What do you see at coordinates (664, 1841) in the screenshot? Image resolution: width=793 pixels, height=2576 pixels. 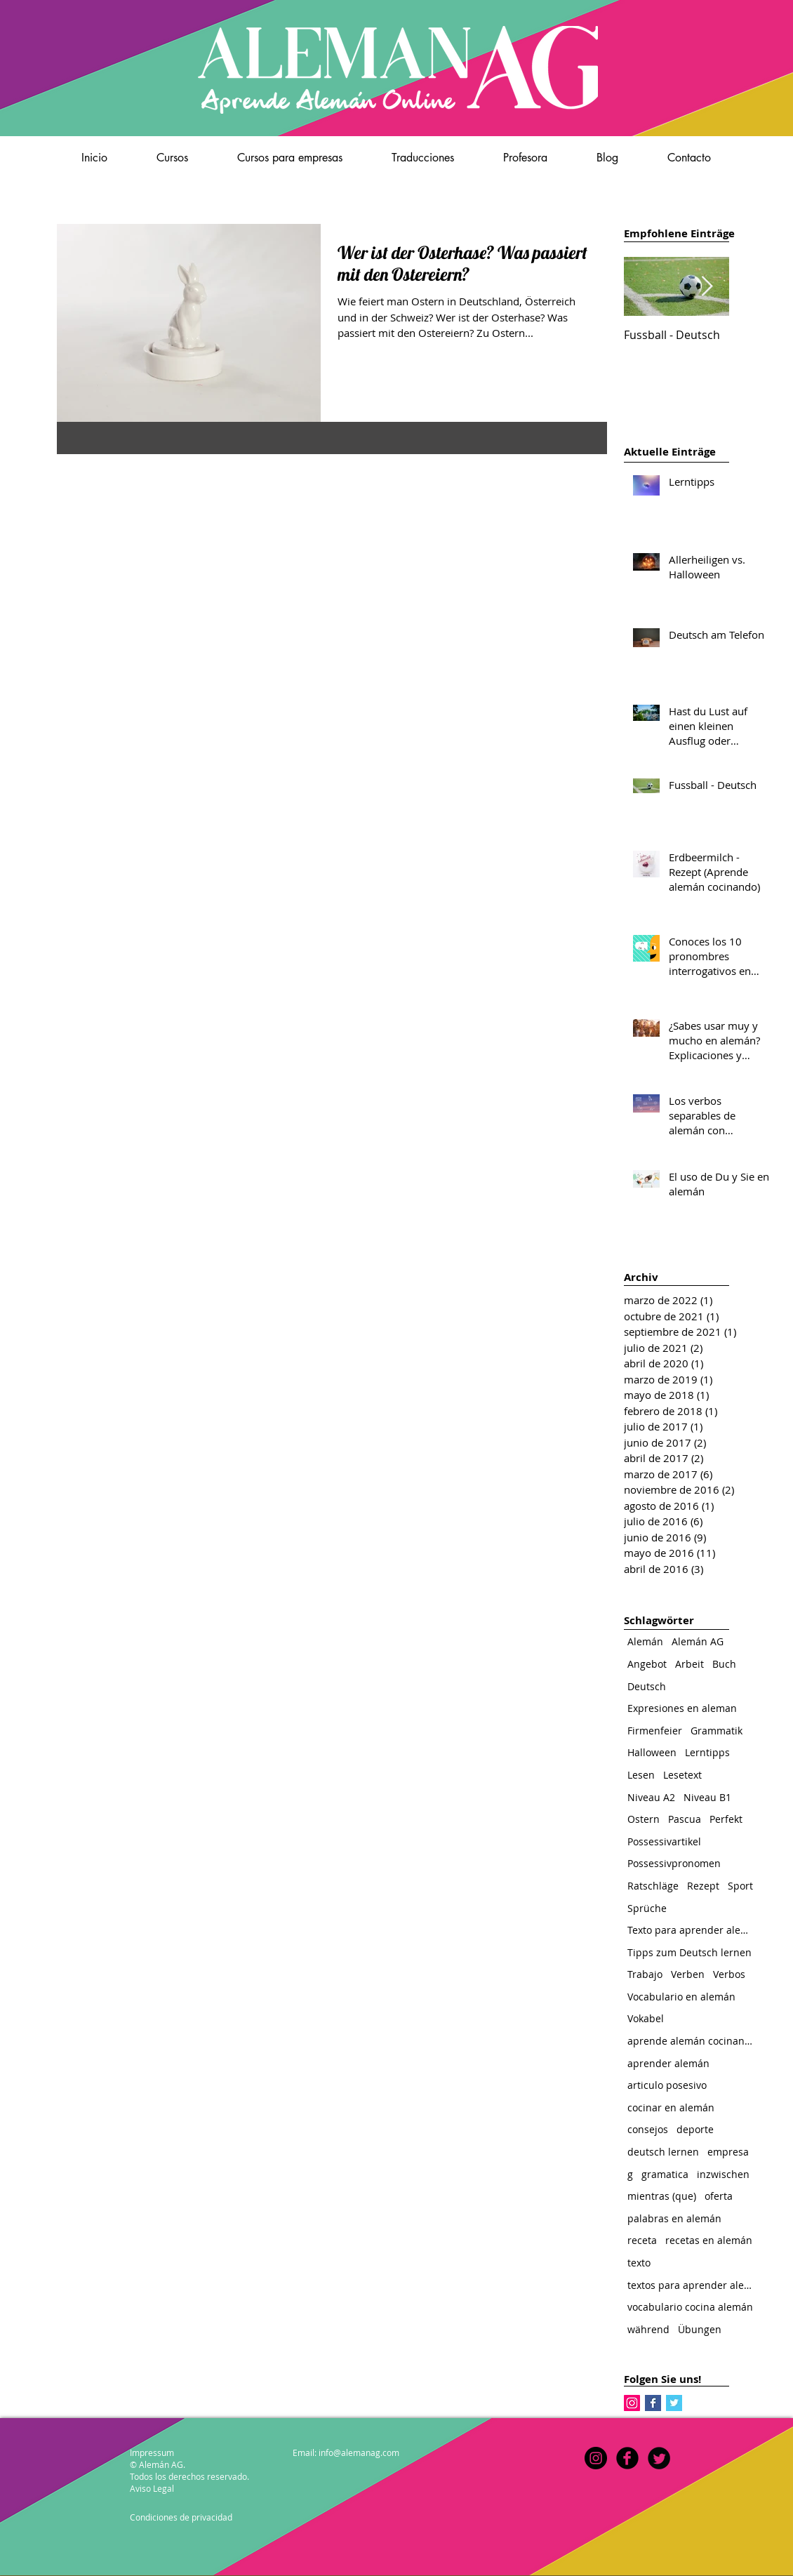 I see `Possessivartikel` at bounding box center [664, 1841].